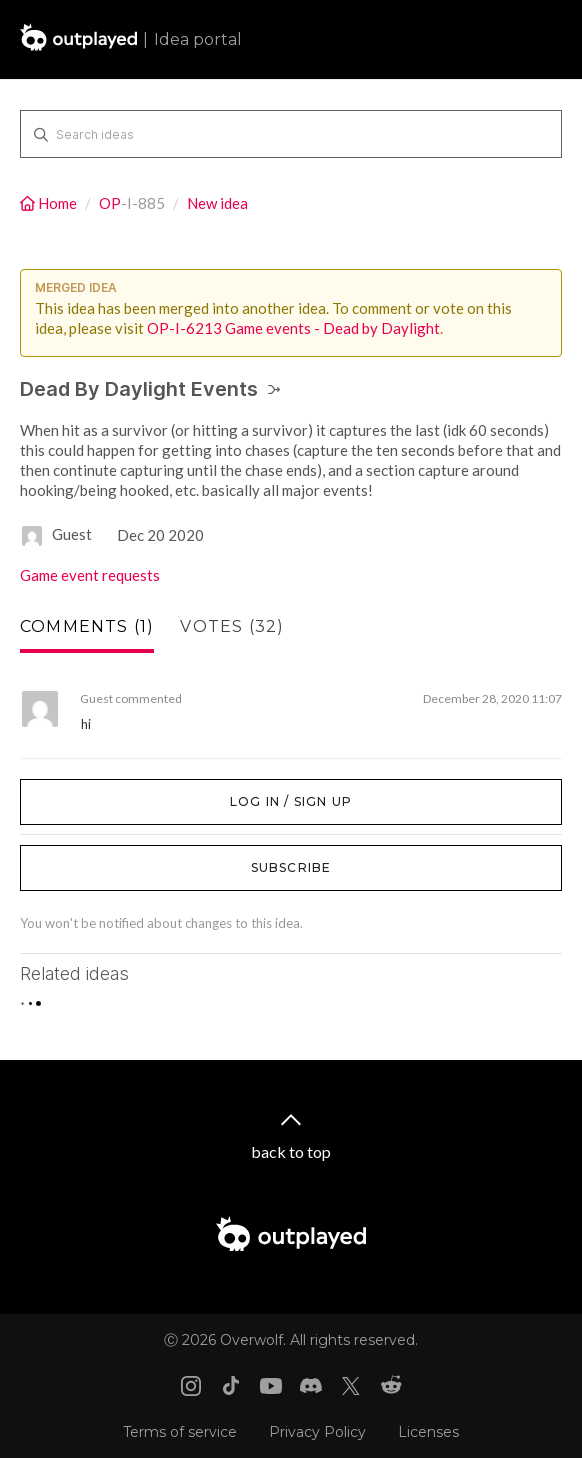 Image resolution: width=582 pixels, height=1458 pixels. I want to click on [Reddit link], so click(391, 1386).